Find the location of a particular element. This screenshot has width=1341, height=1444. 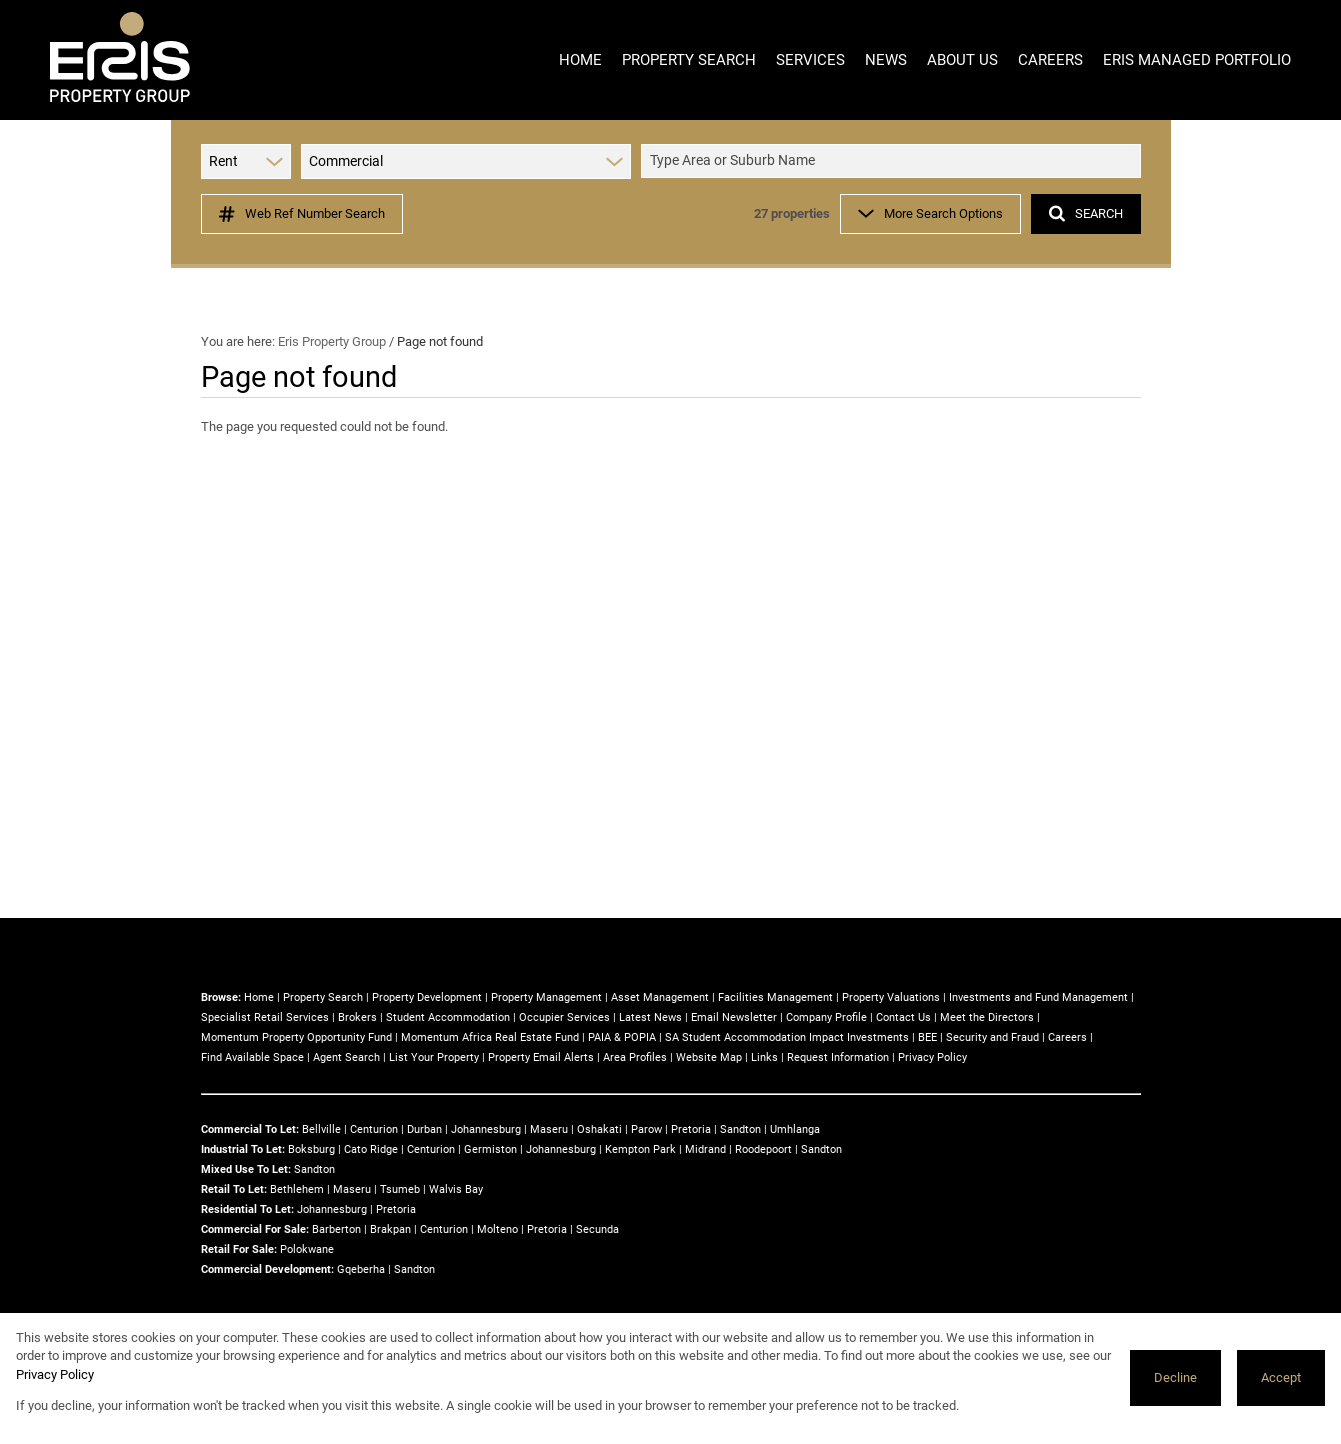

Occupier Services is located at coordinates (564, 1017).